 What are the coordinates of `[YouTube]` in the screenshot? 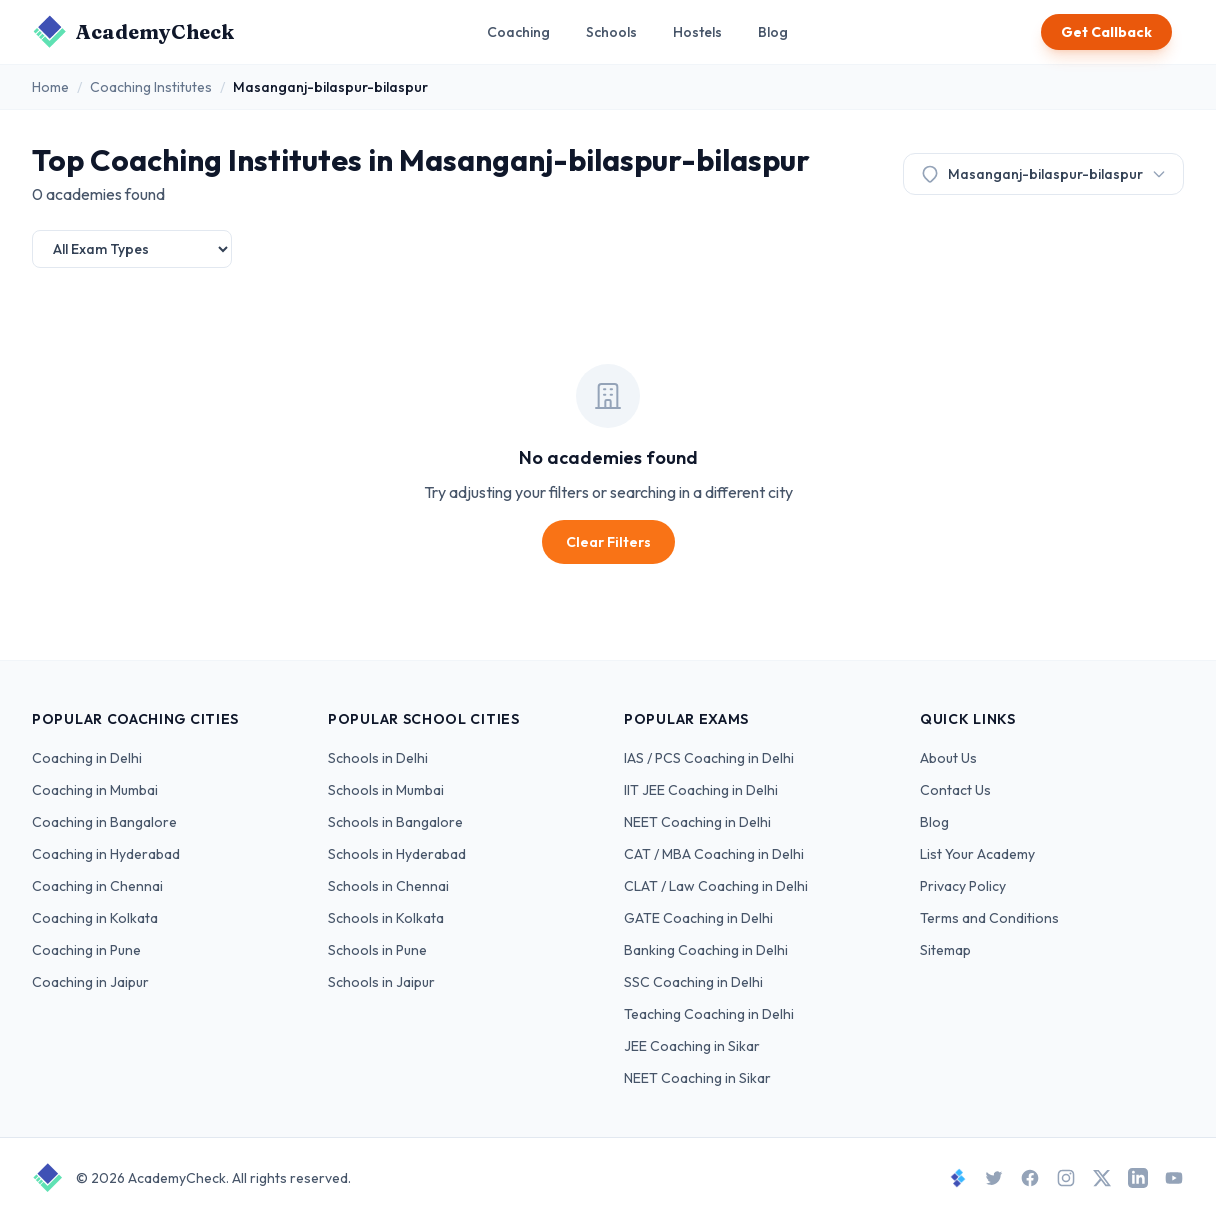 It's located at (1174, 1178).